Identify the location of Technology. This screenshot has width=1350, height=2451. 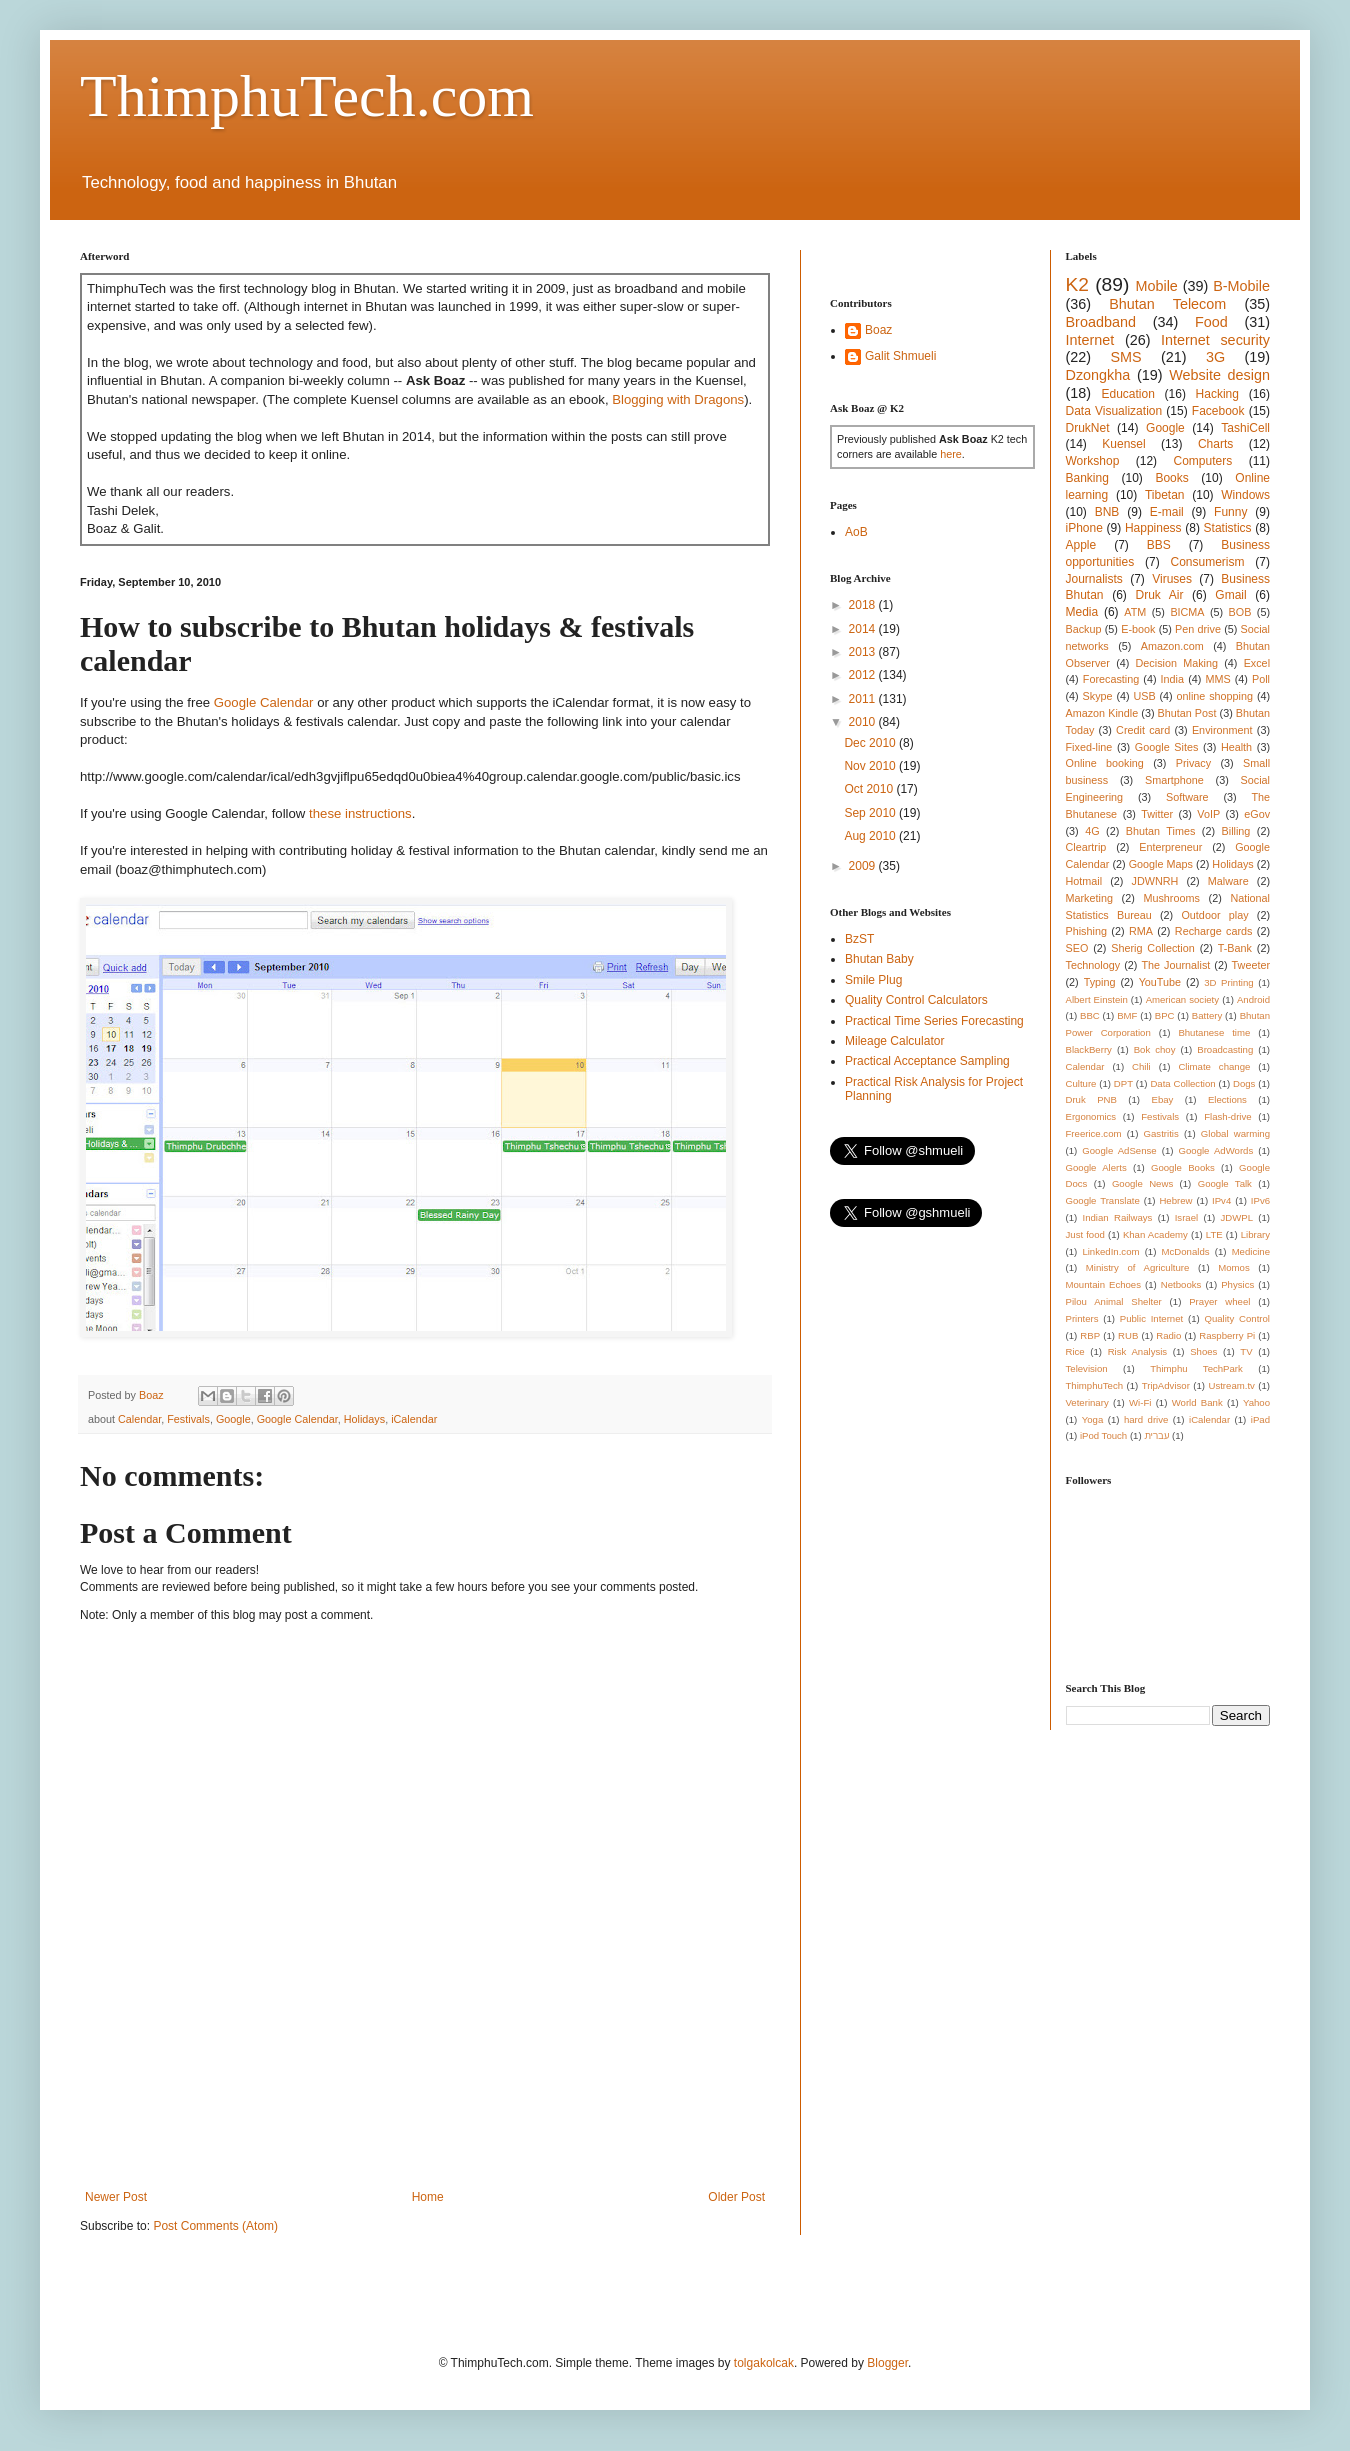
(1093, 965).